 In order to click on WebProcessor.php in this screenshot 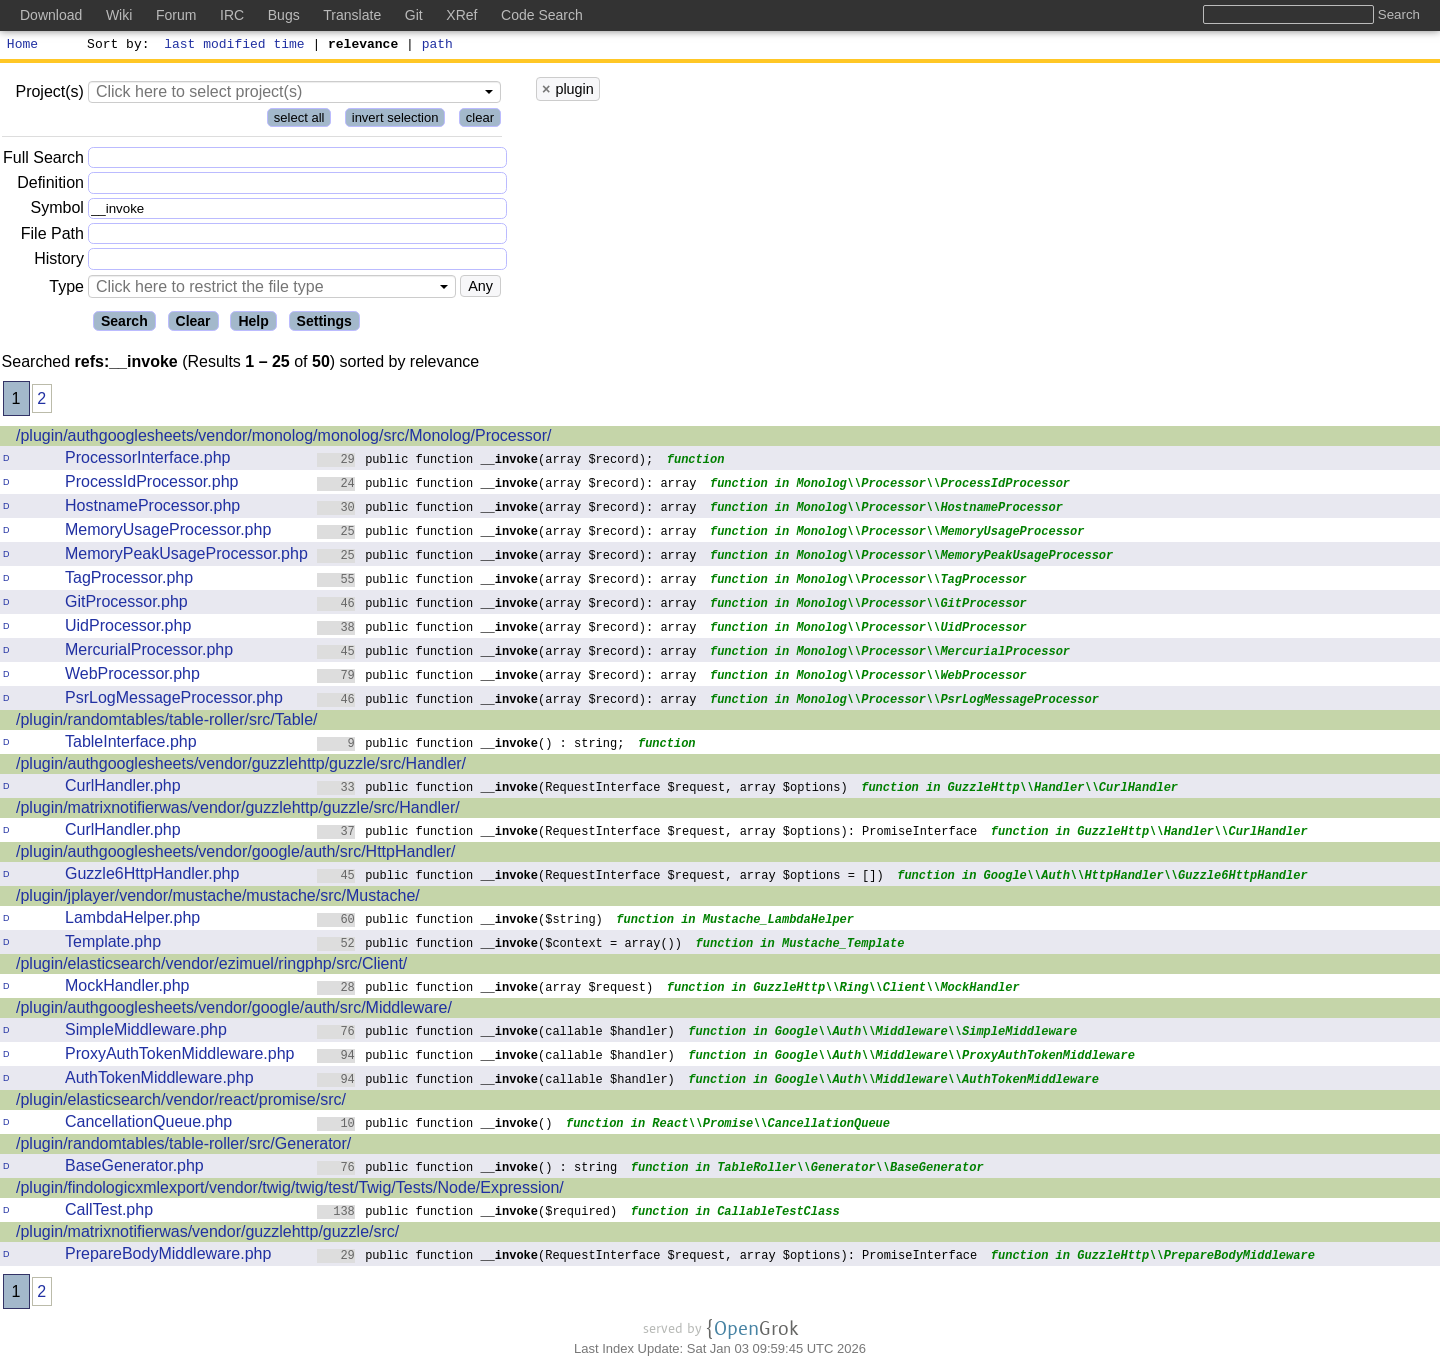, I will do `click(132, 676)`.